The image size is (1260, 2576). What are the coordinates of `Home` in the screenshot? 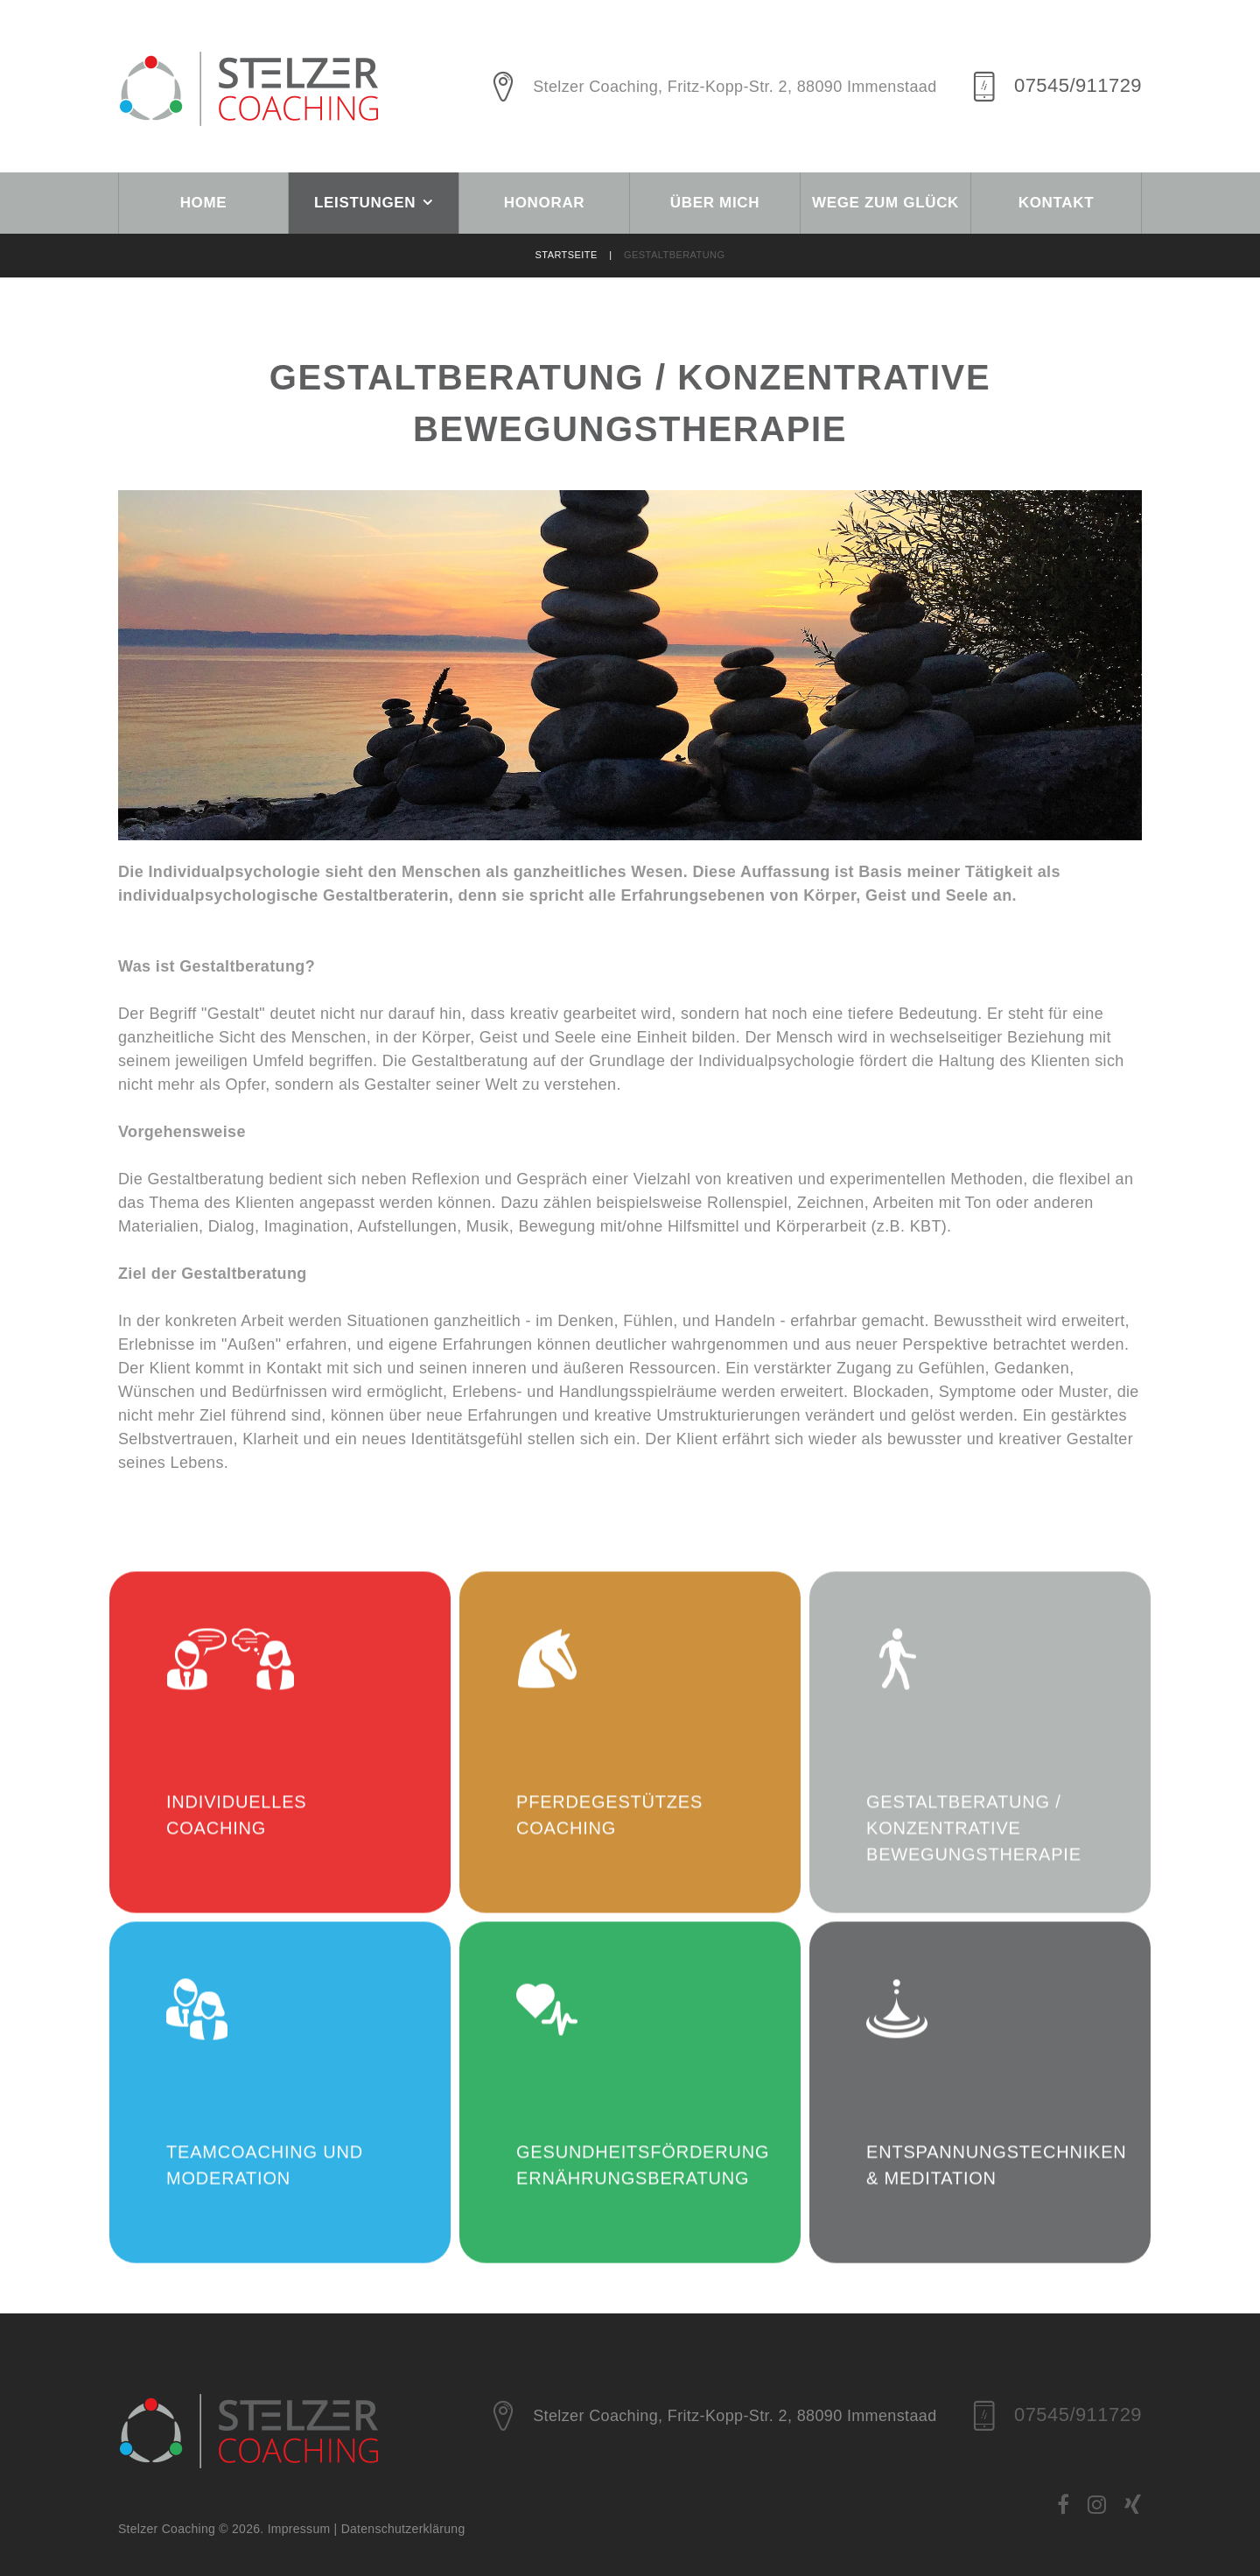 It's located at (204, 202).